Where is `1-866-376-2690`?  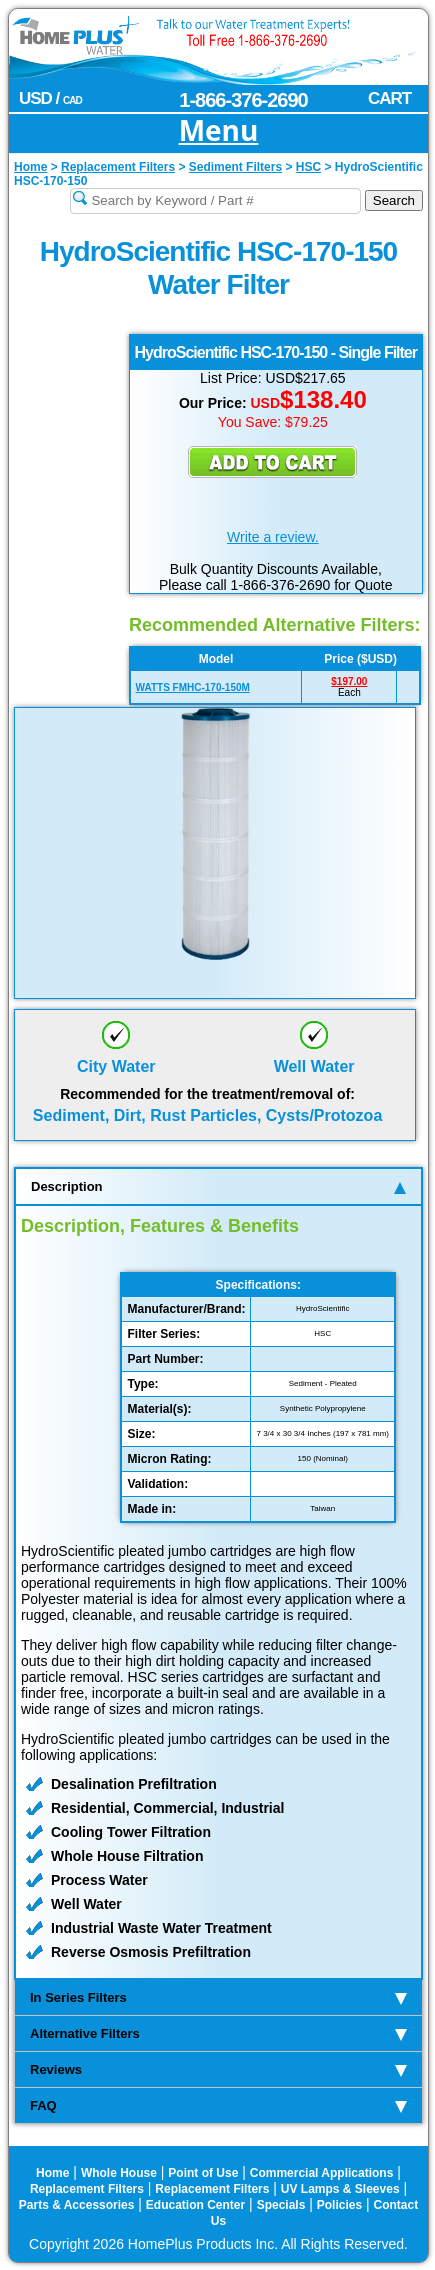 1-866-376-2690 is located at coordinates (243, 100).